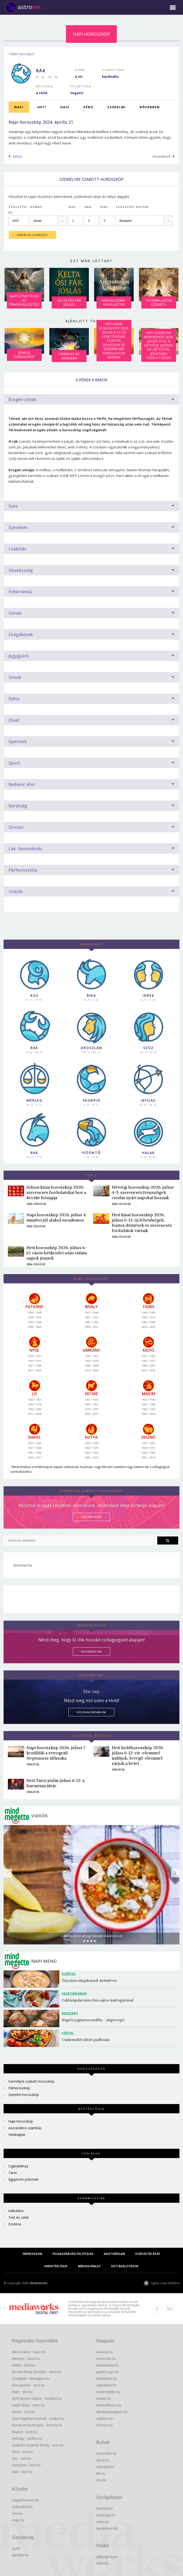 This screenshot has height=2576, width=183. Describe the element at coordinates (69, 1974) in the screenshot. I see `Előétel` at that location.